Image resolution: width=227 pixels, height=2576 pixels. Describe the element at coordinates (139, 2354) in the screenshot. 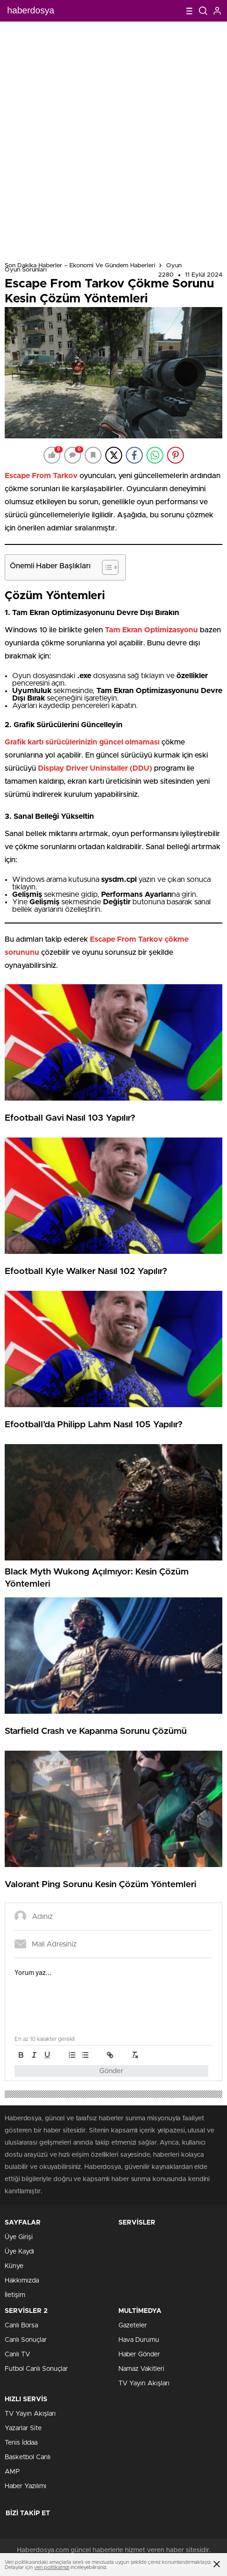

I see `Haber Gönder` at that location.